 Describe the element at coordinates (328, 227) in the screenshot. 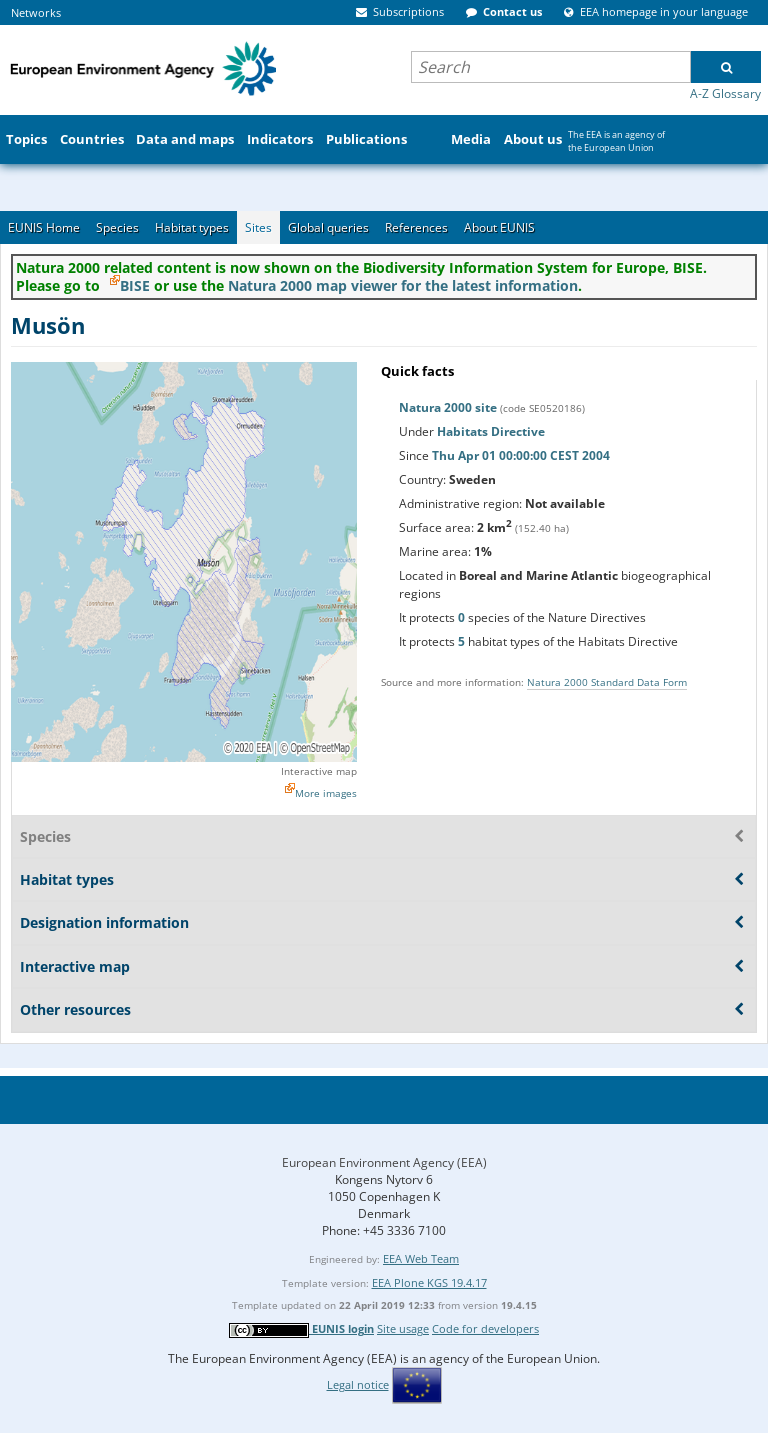

I see `Global queries` at that location.